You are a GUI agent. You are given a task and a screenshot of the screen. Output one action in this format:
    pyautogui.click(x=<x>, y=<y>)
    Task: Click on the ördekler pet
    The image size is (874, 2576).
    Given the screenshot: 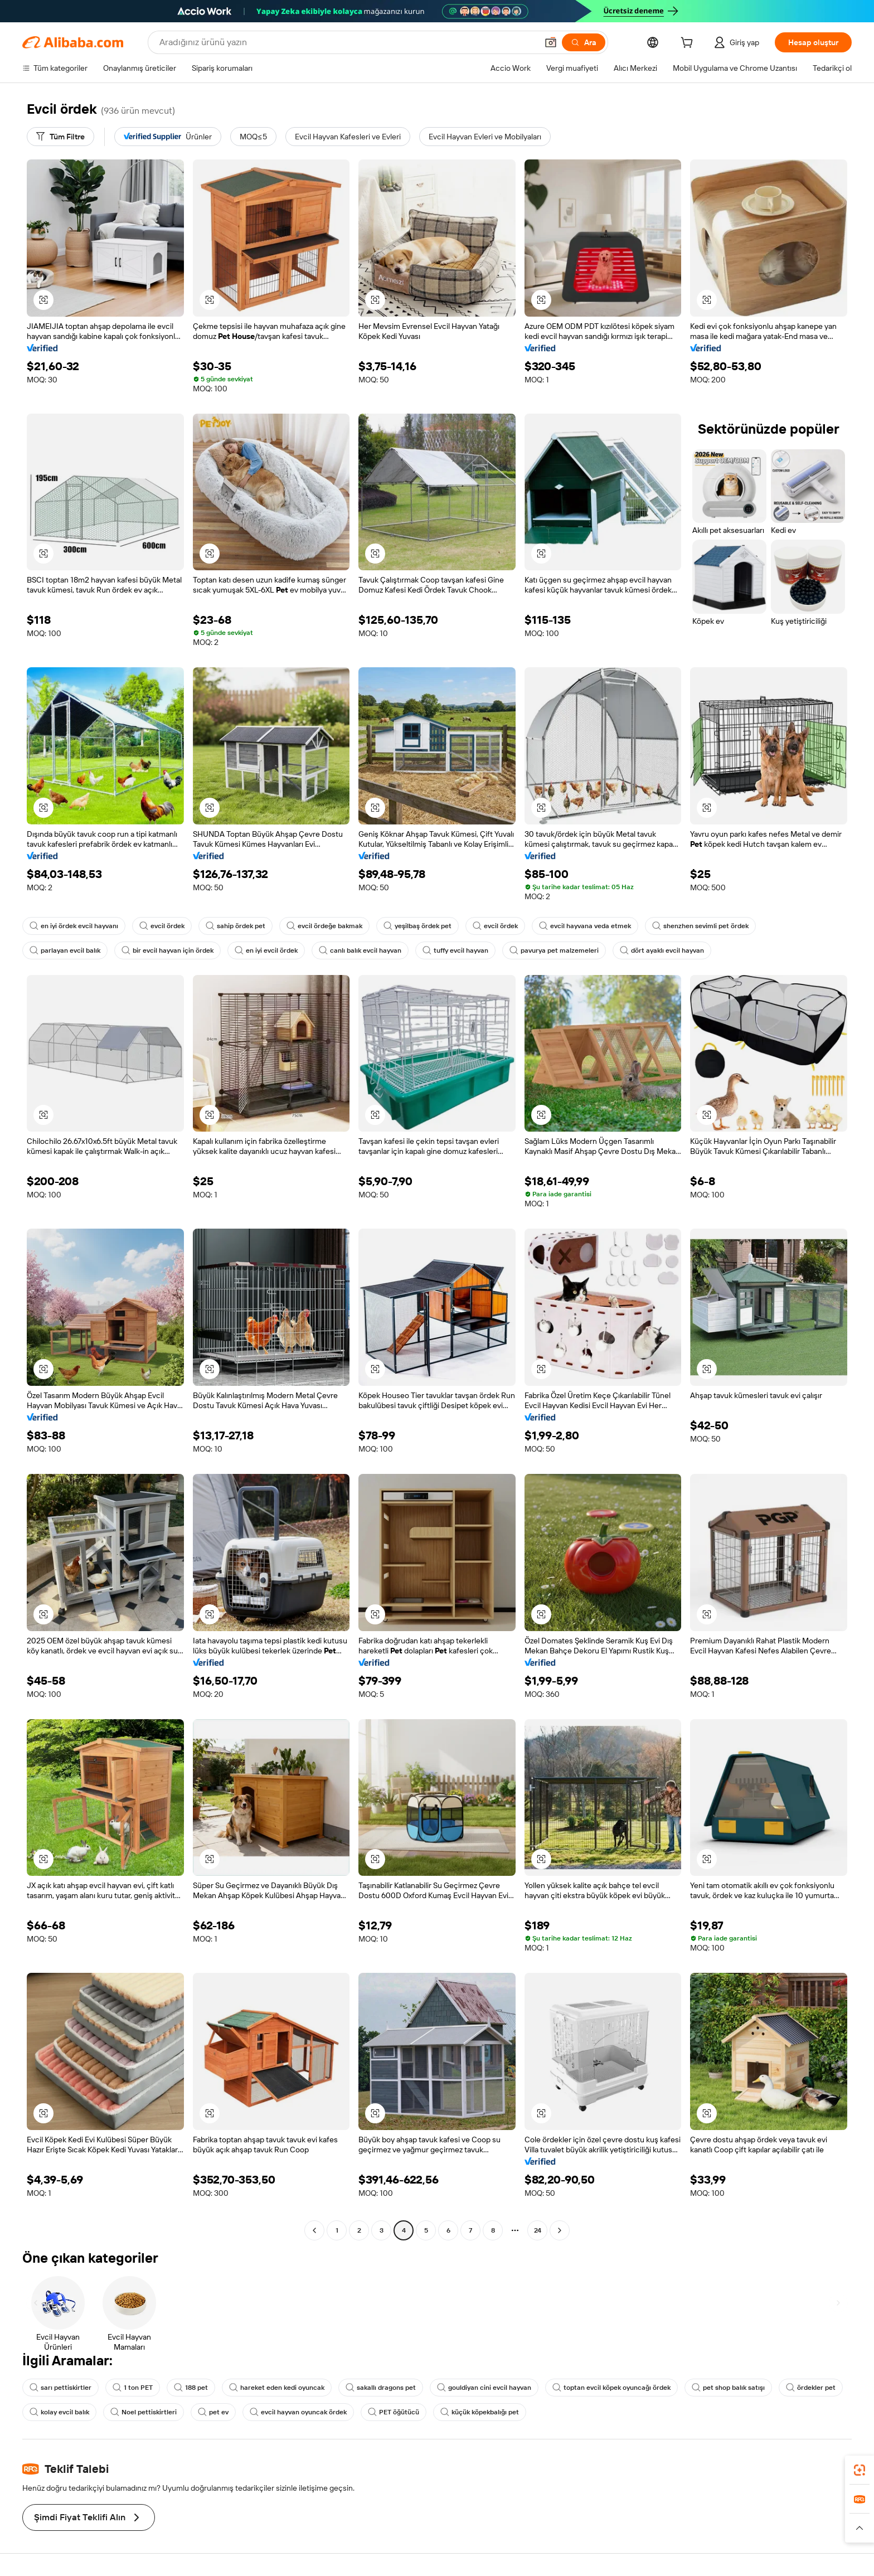 What is the action you would take?
    pyautogui.click(x=811, y=2387)
    